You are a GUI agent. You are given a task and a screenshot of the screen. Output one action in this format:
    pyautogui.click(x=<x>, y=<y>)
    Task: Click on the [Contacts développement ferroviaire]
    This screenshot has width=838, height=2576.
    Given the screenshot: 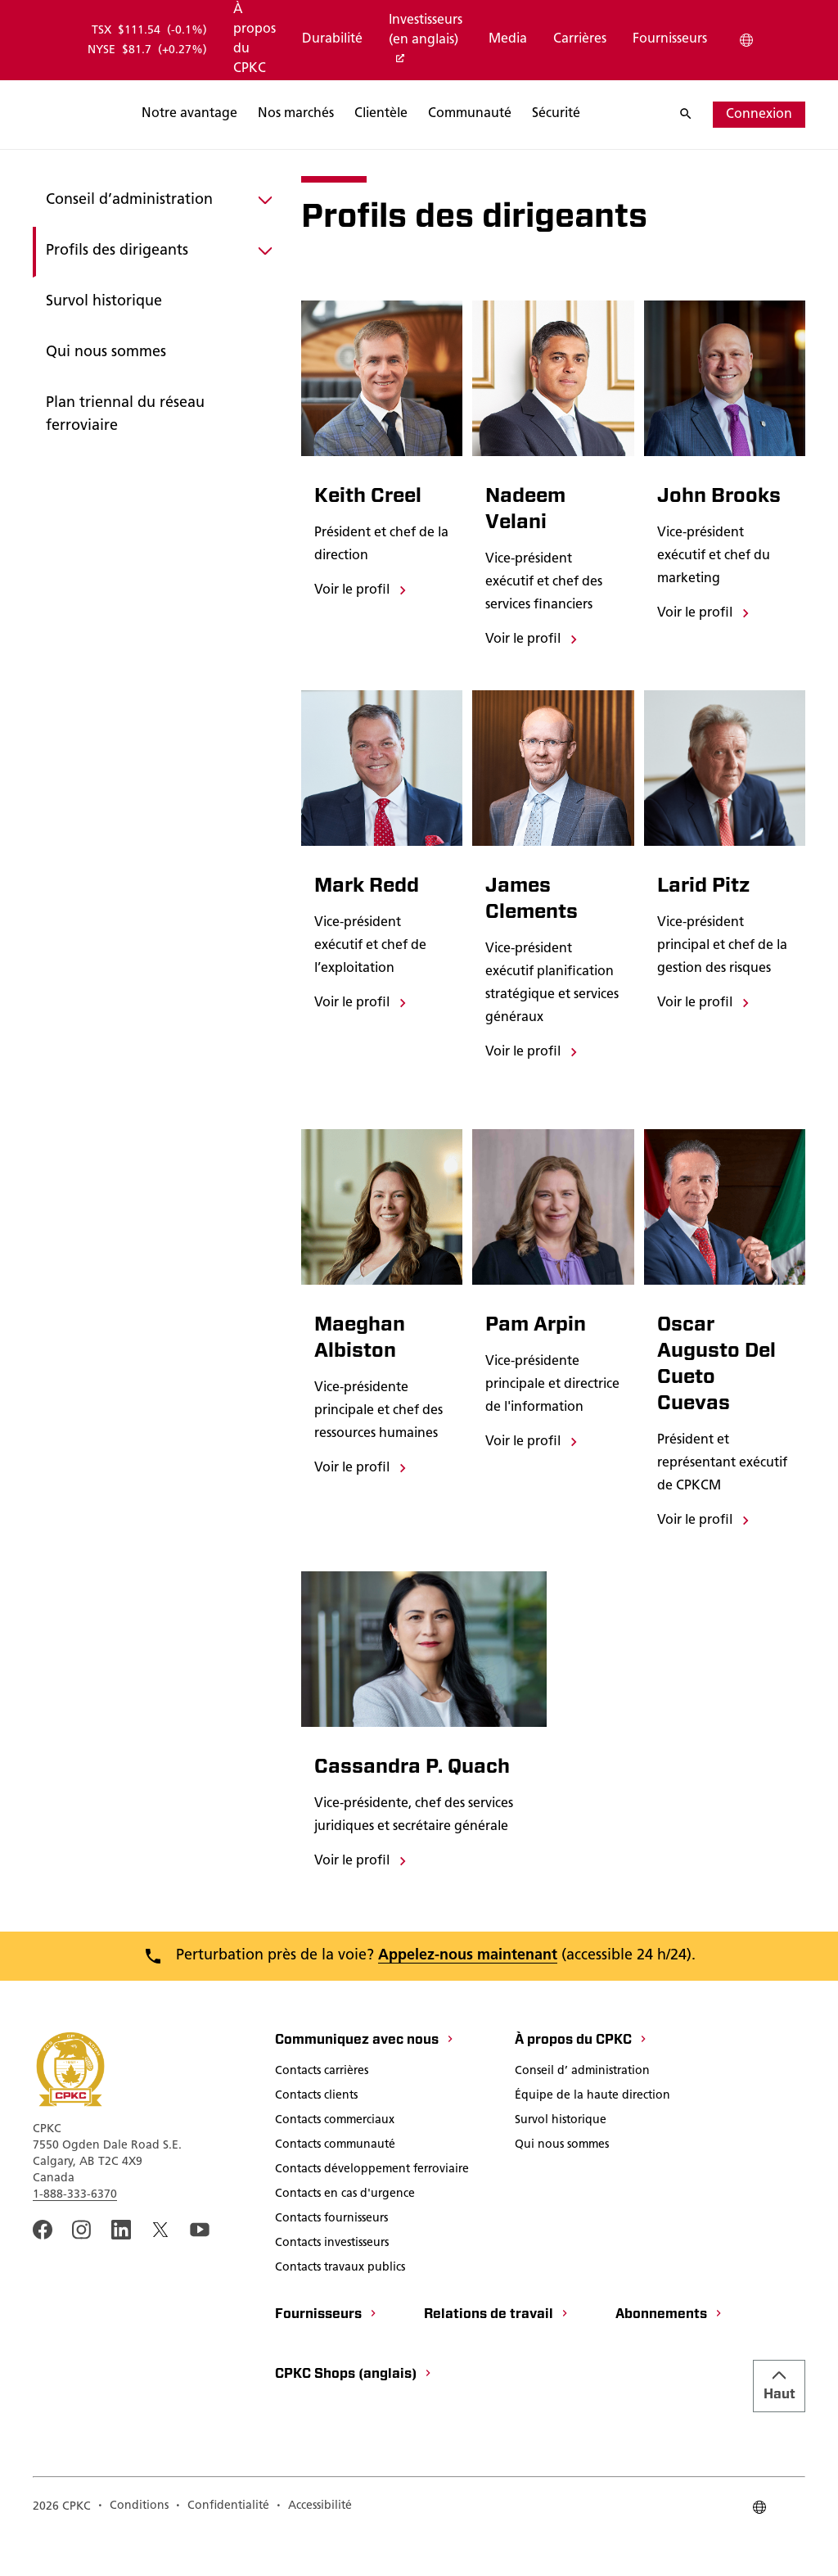 What is the action you would take?
    pyautogui.click(x=372, y=2210)
    